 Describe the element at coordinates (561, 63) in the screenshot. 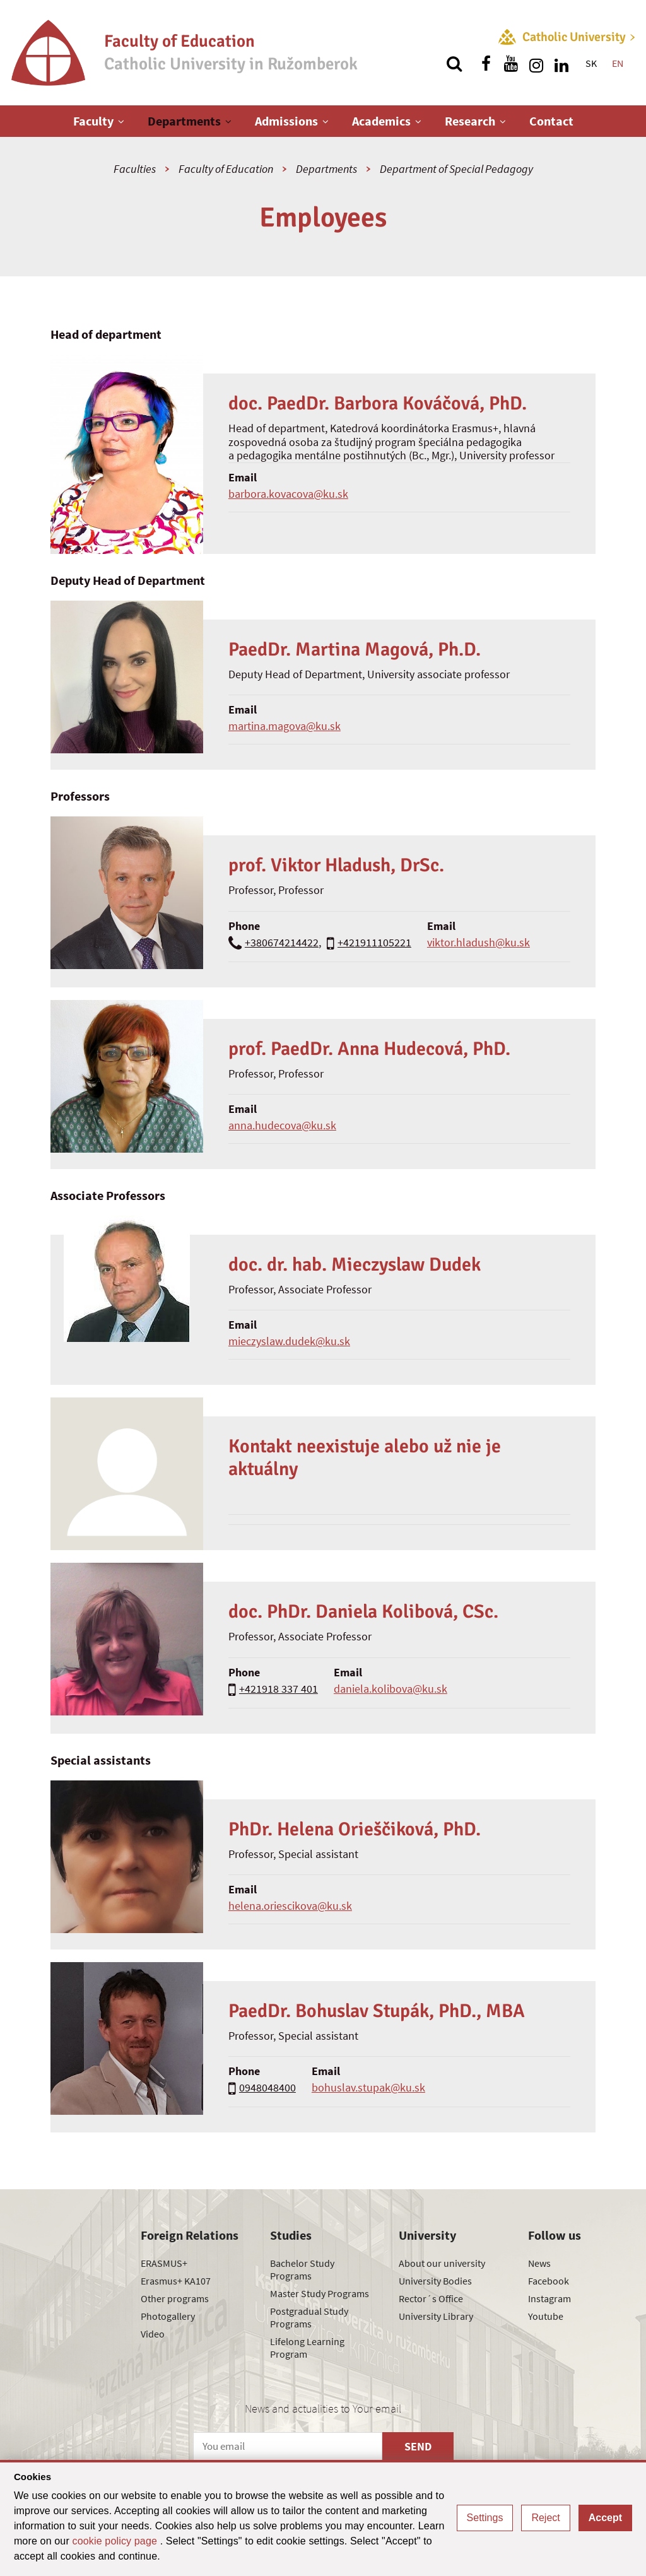

I see `[Find us on linkedin]` at that location.